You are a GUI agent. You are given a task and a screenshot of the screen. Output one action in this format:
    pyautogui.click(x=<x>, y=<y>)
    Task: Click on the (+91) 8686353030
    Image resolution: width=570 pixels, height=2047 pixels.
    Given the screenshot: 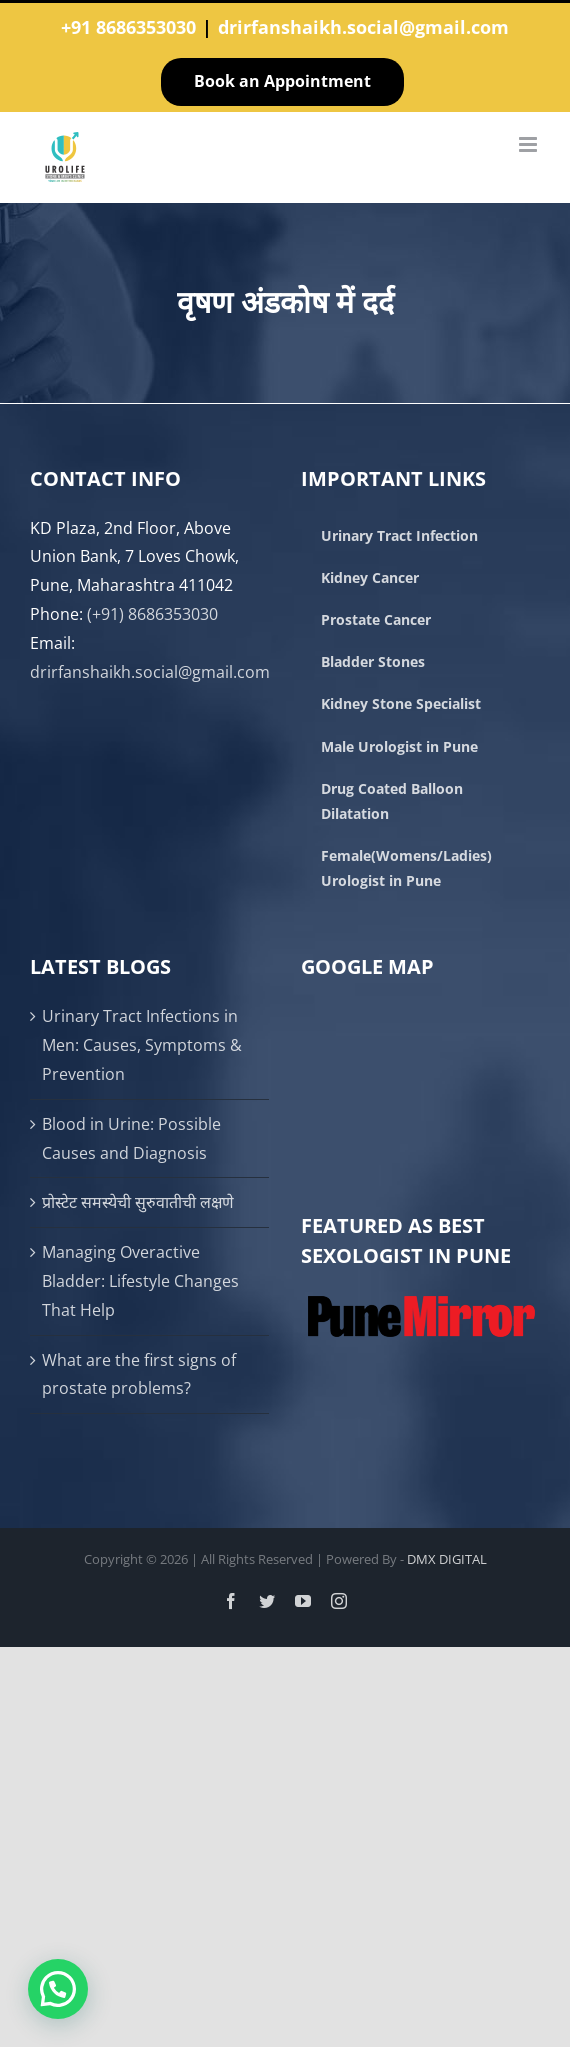 What is the action you would take?
    pyautogui.click(x=152, y=614)
    